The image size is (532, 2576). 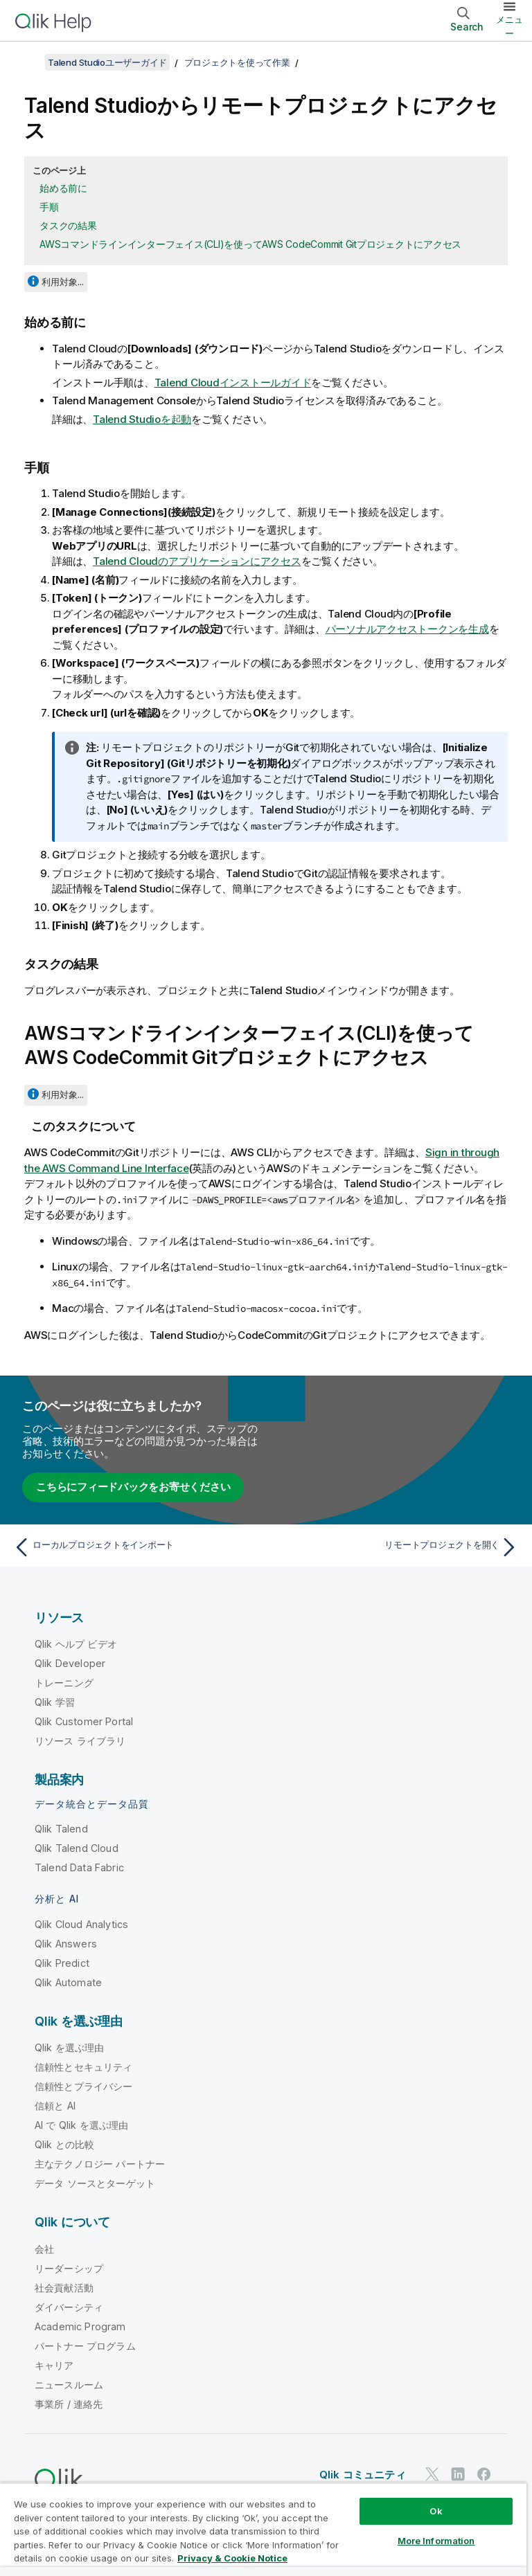 I want to click on Privacy & Cookie Notice [More information about your privacy, opens in a new tab], so click(x=232, y=2558).